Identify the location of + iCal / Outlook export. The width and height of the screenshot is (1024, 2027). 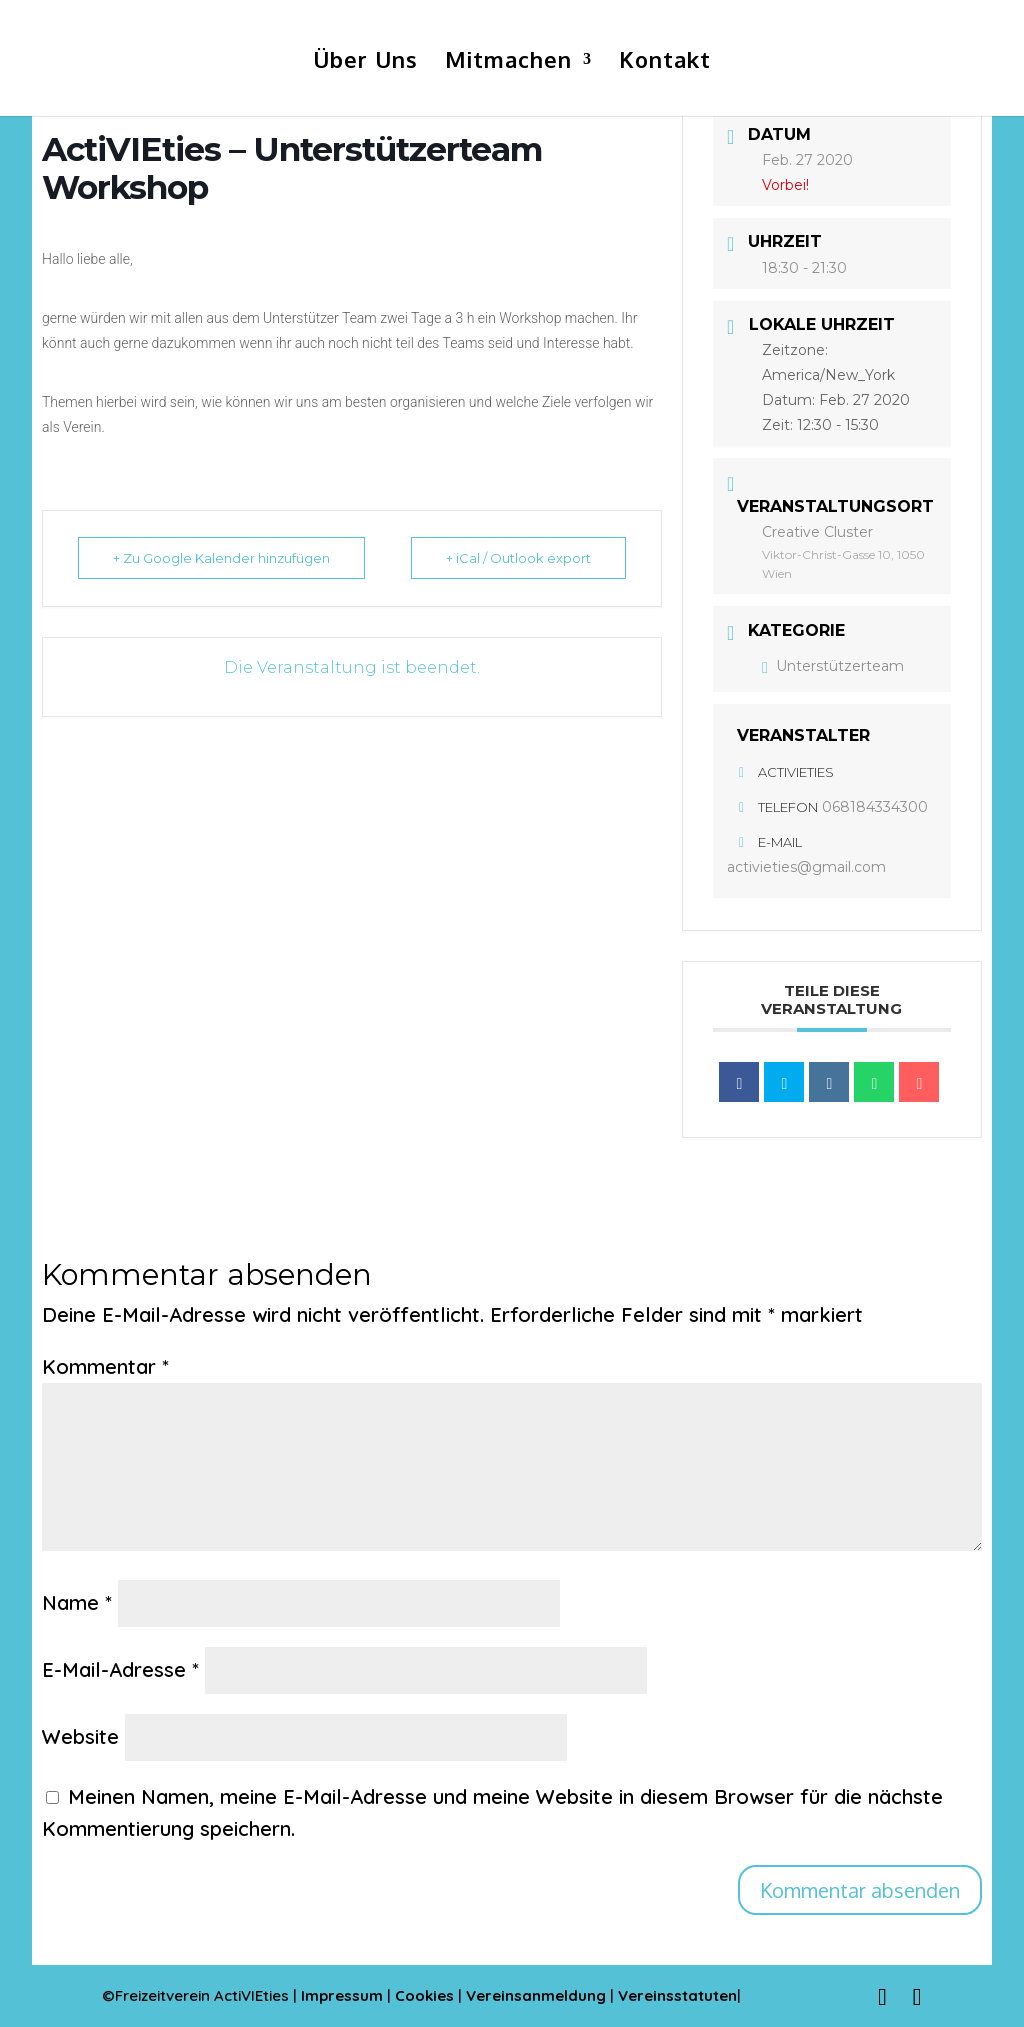
(518, 558).